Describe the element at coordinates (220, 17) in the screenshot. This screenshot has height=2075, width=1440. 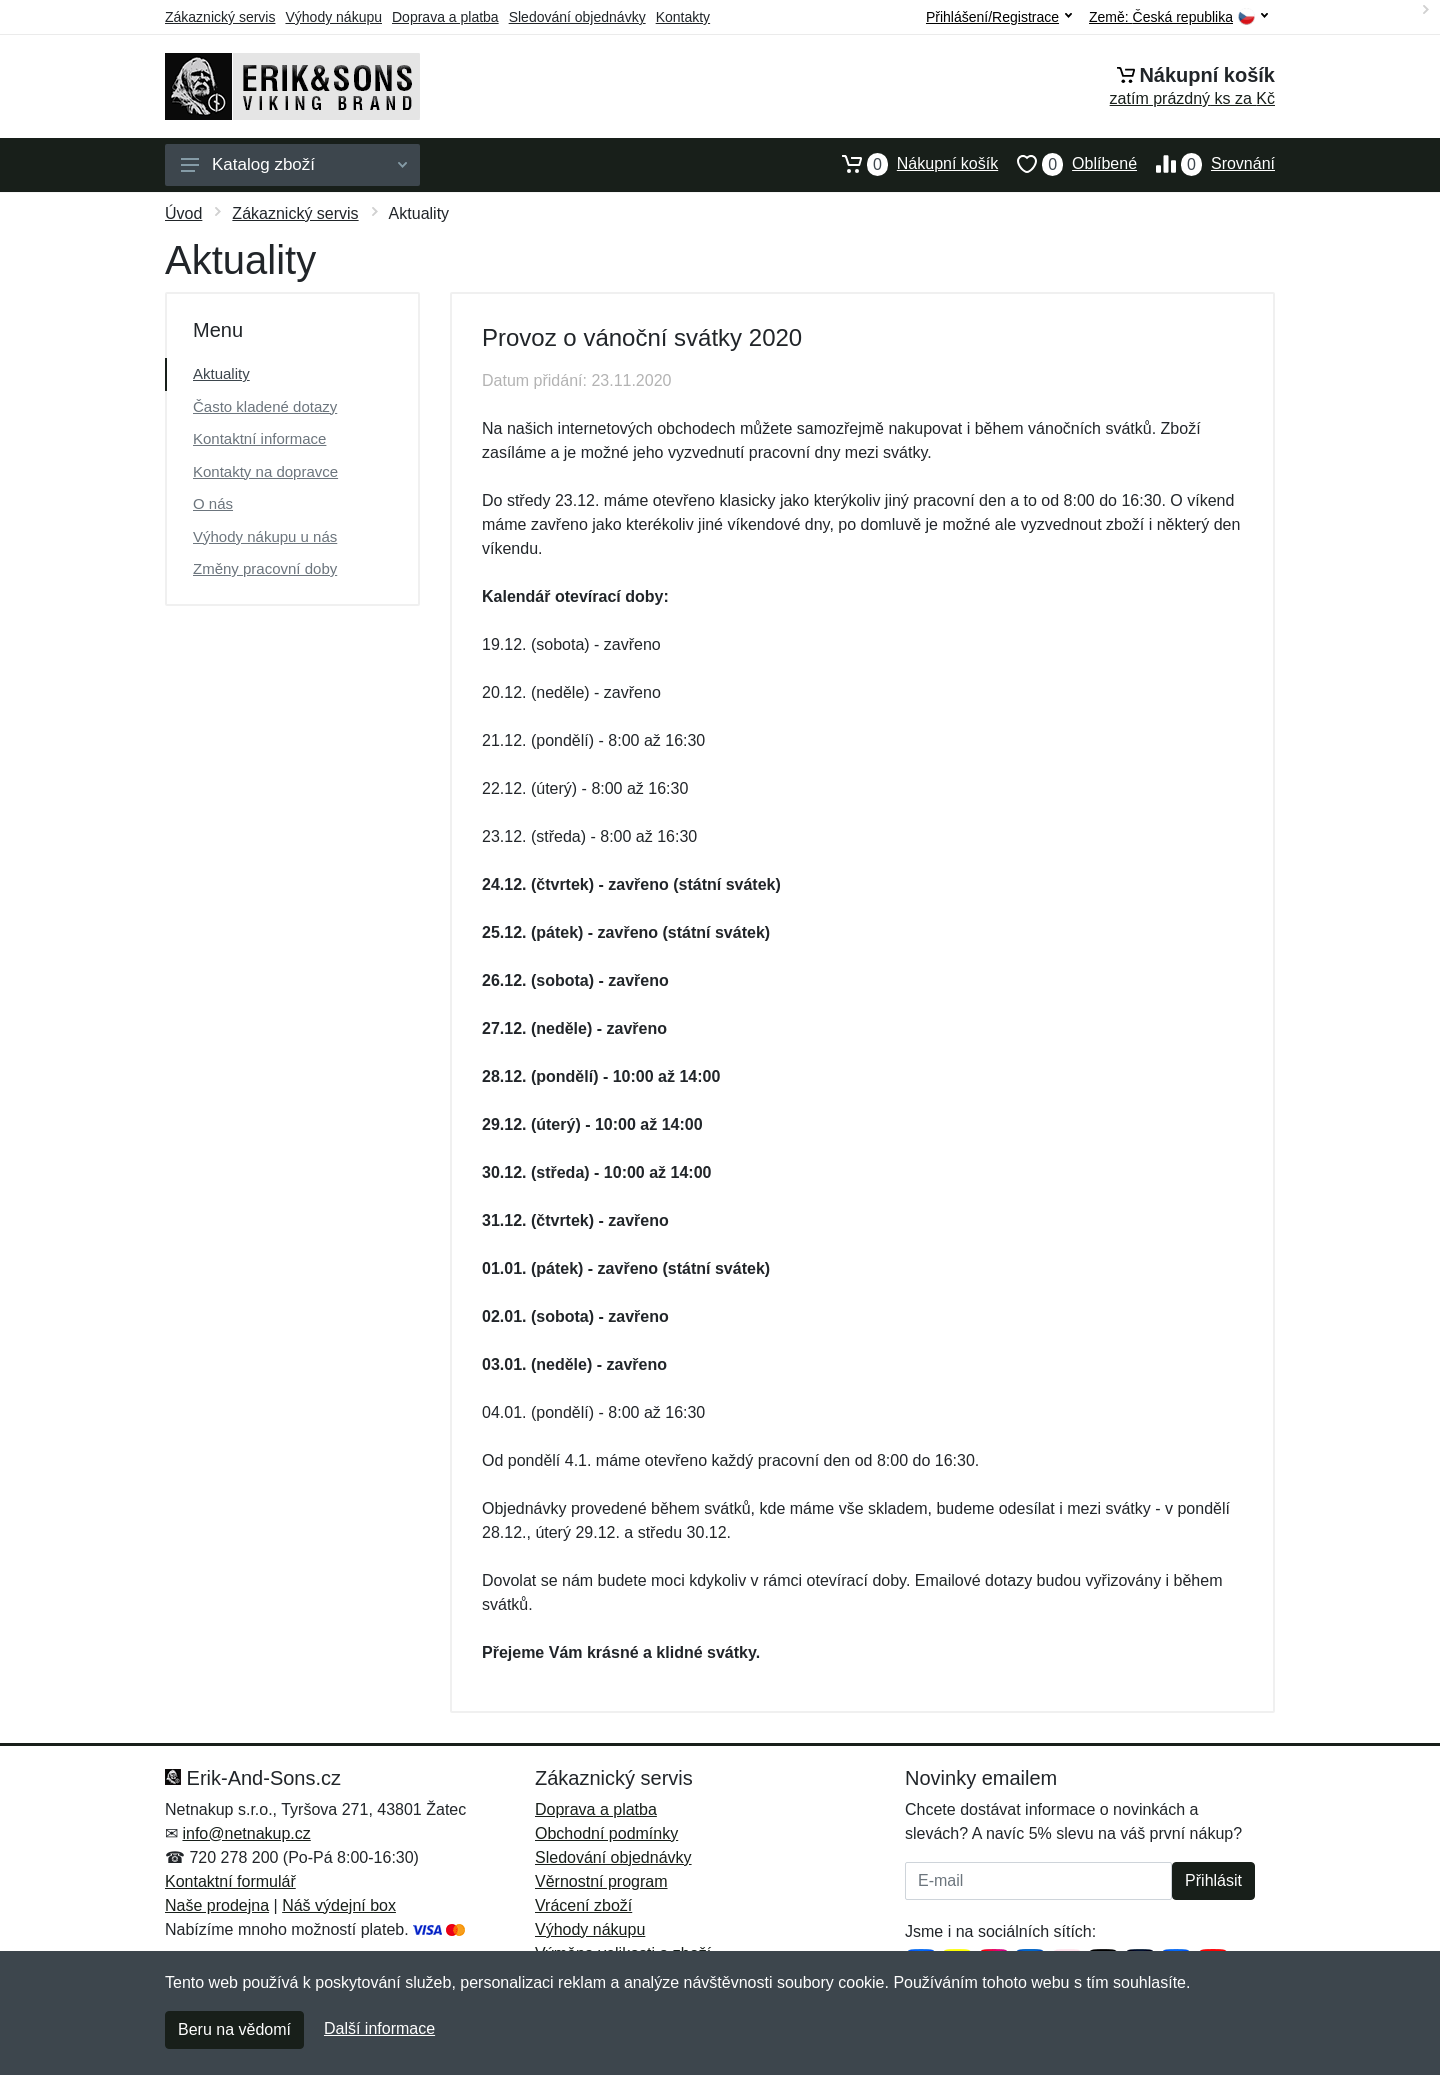
I see `Zákaznický servis` at that location.